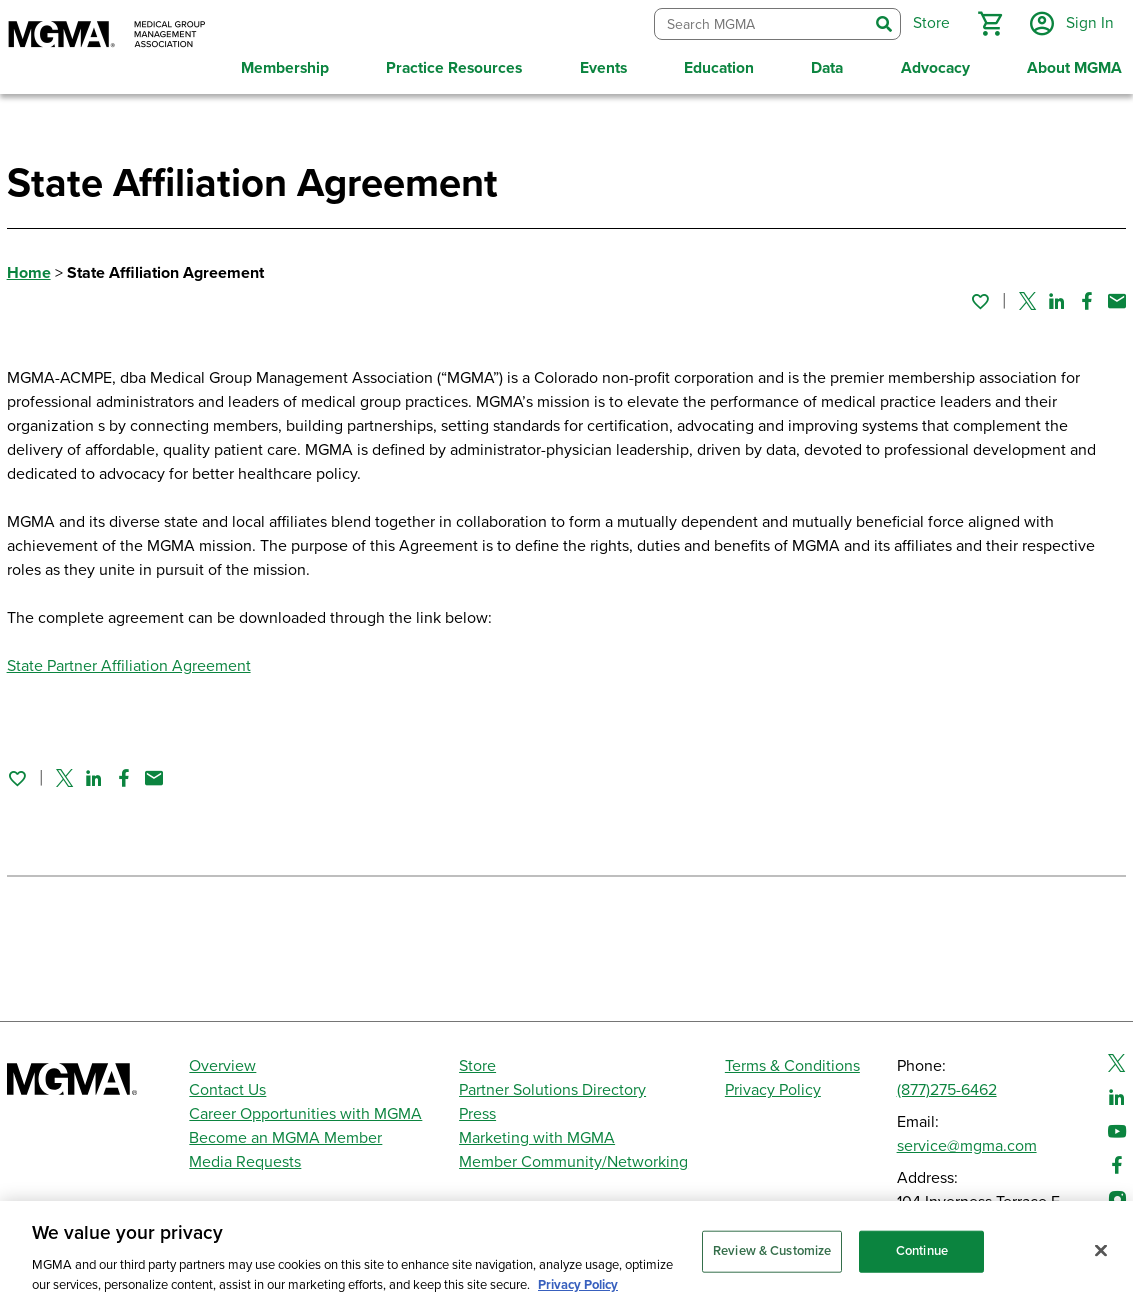 The width and height of the screenshot is (1133, 1302). Describe the element at coordinates (980, 301) in the screenshot. I see `[Sign in to add this page to your favorites.]` at that location.